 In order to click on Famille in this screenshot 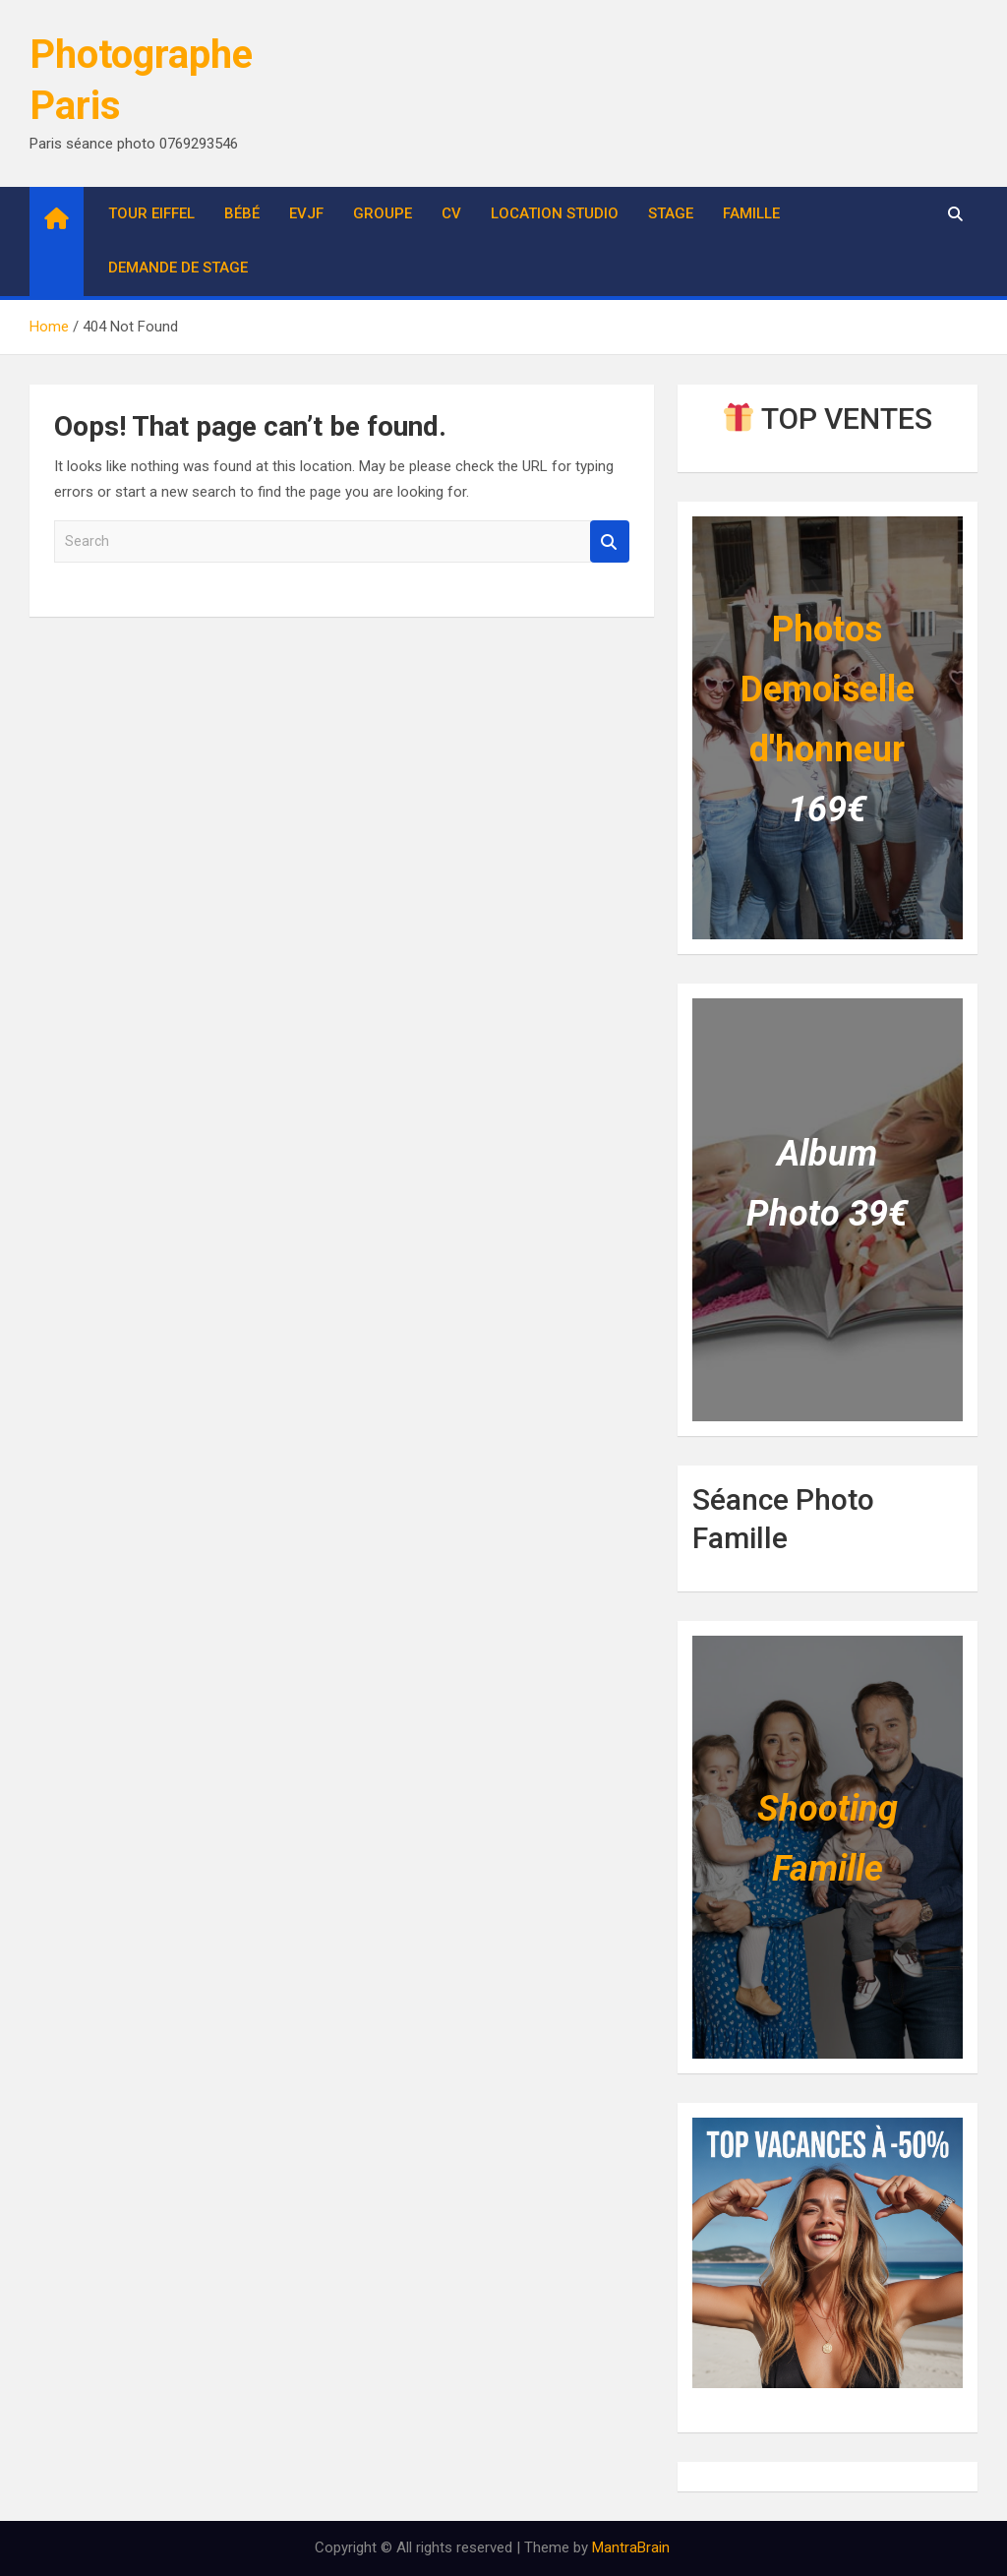, I will do `click(751, 213)`.